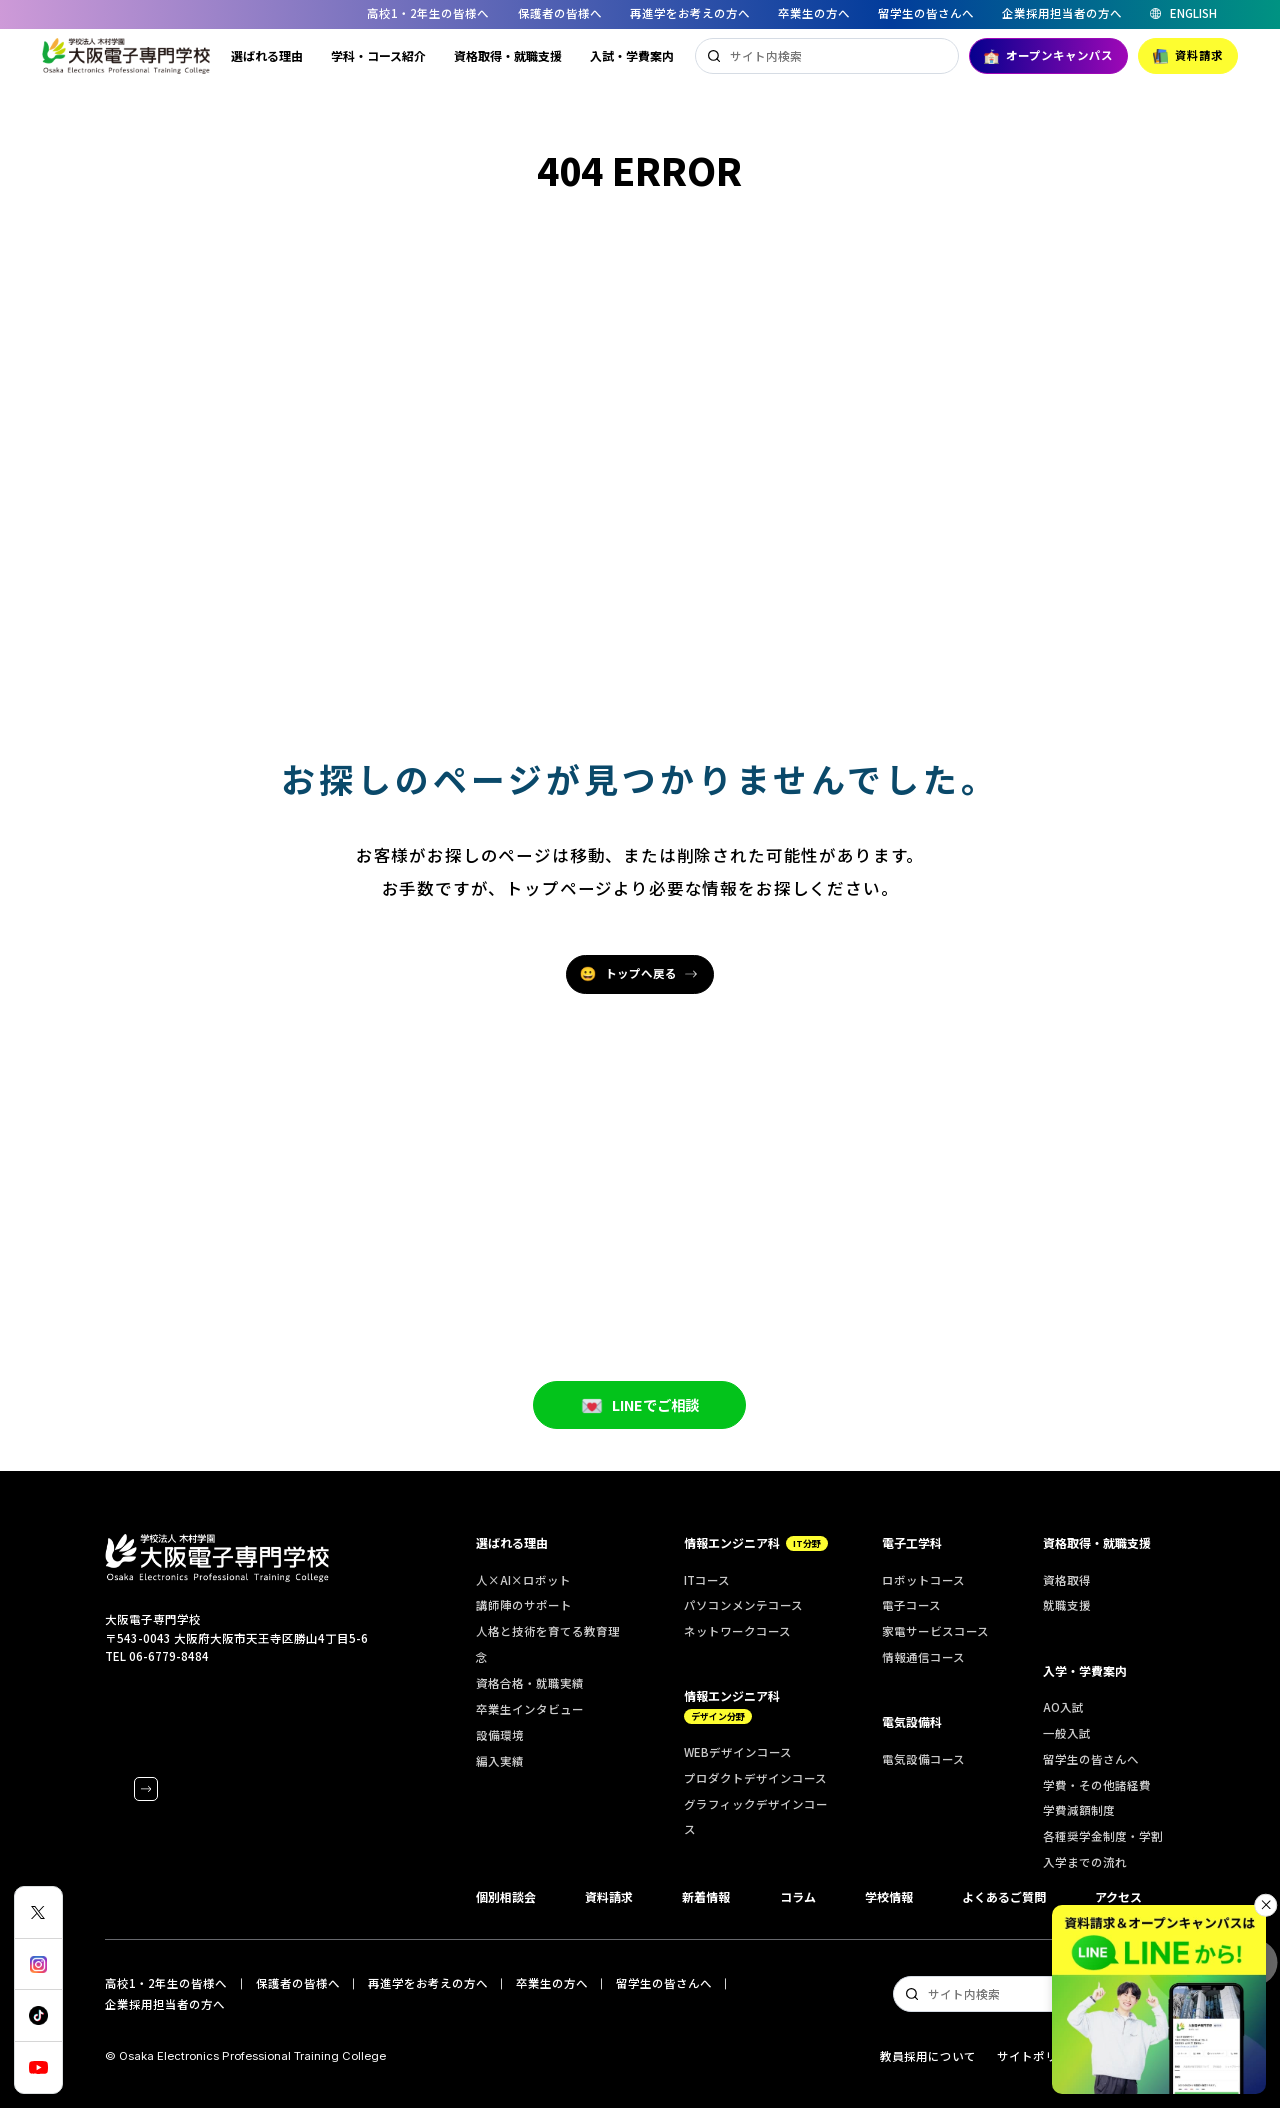  What do you see at coordinates (755, 1778) in the screenshot?
I see `プロダクトデザインコース` at bounding box center [755, 1778].